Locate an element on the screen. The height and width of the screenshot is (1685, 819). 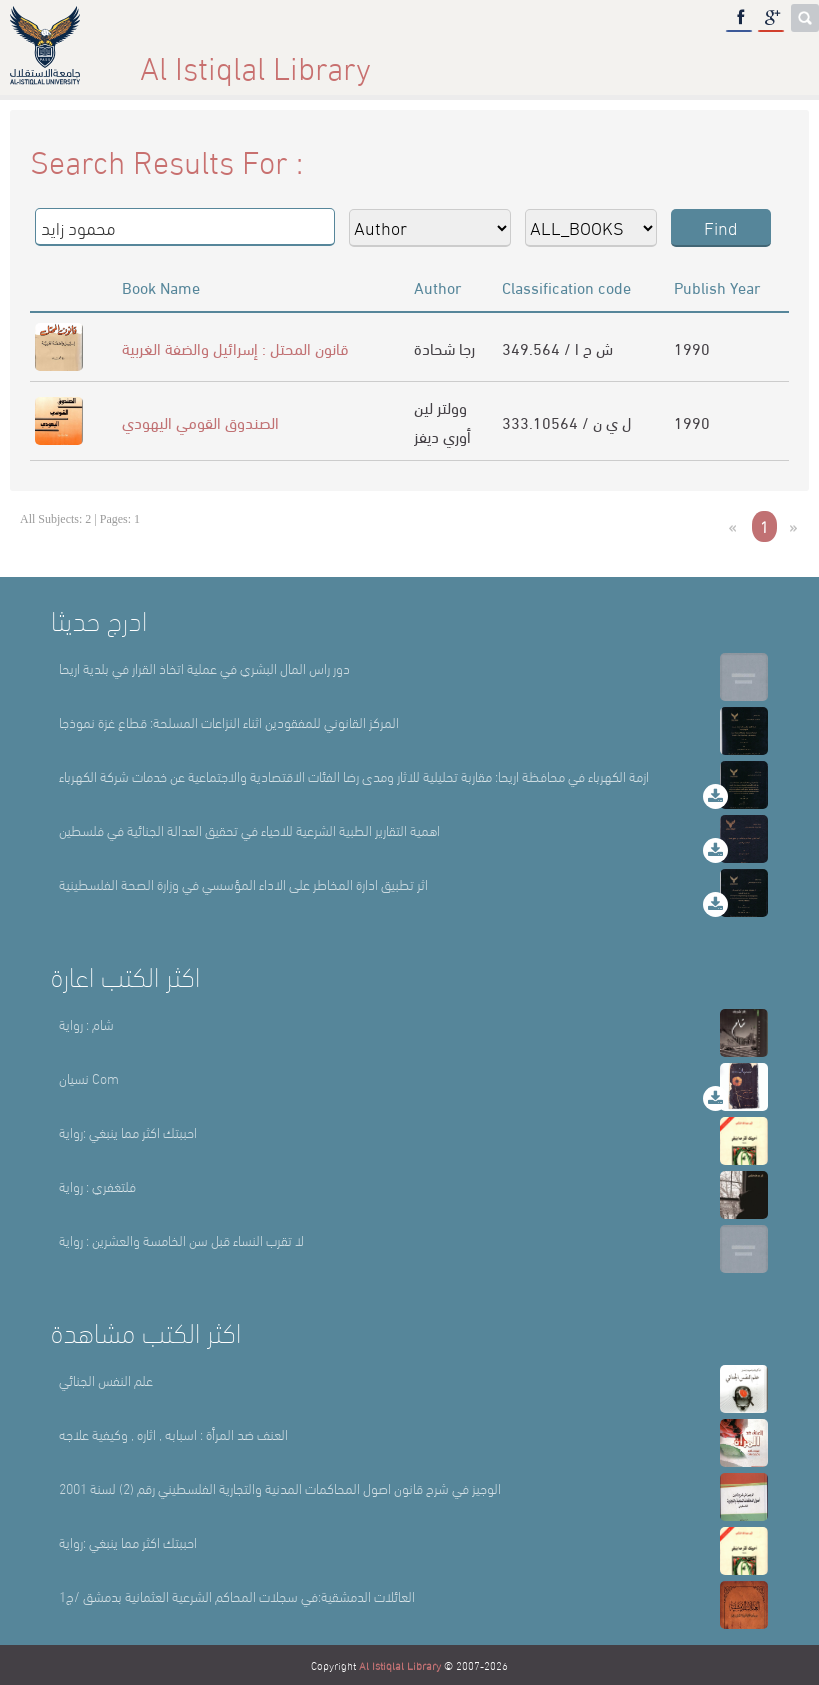
الصندوق القومي اليهودي is located at coordinates (200, 421).